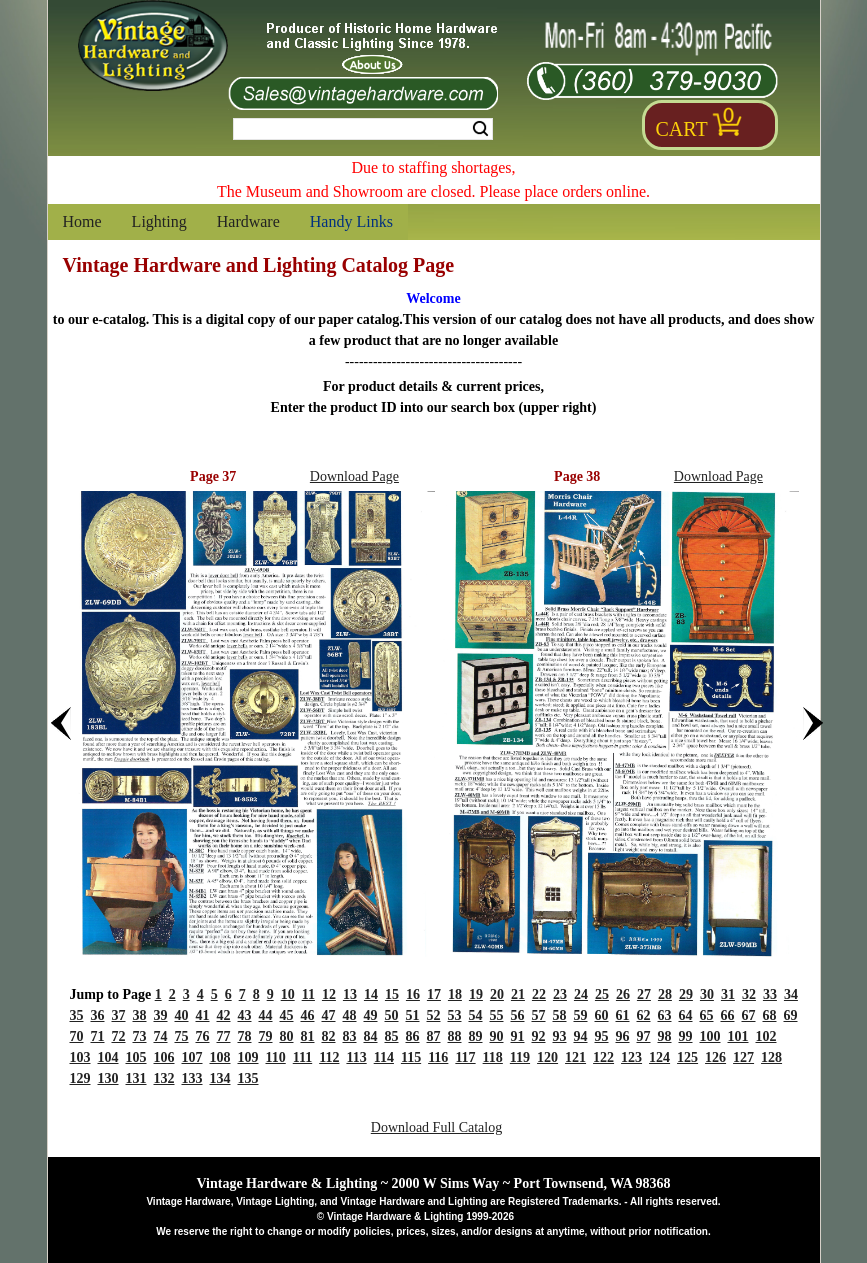 This screenshot has width=867, height=1263. Describe the element at coordinates (682, 129) in the screenshot. I see `Cart` at that location.